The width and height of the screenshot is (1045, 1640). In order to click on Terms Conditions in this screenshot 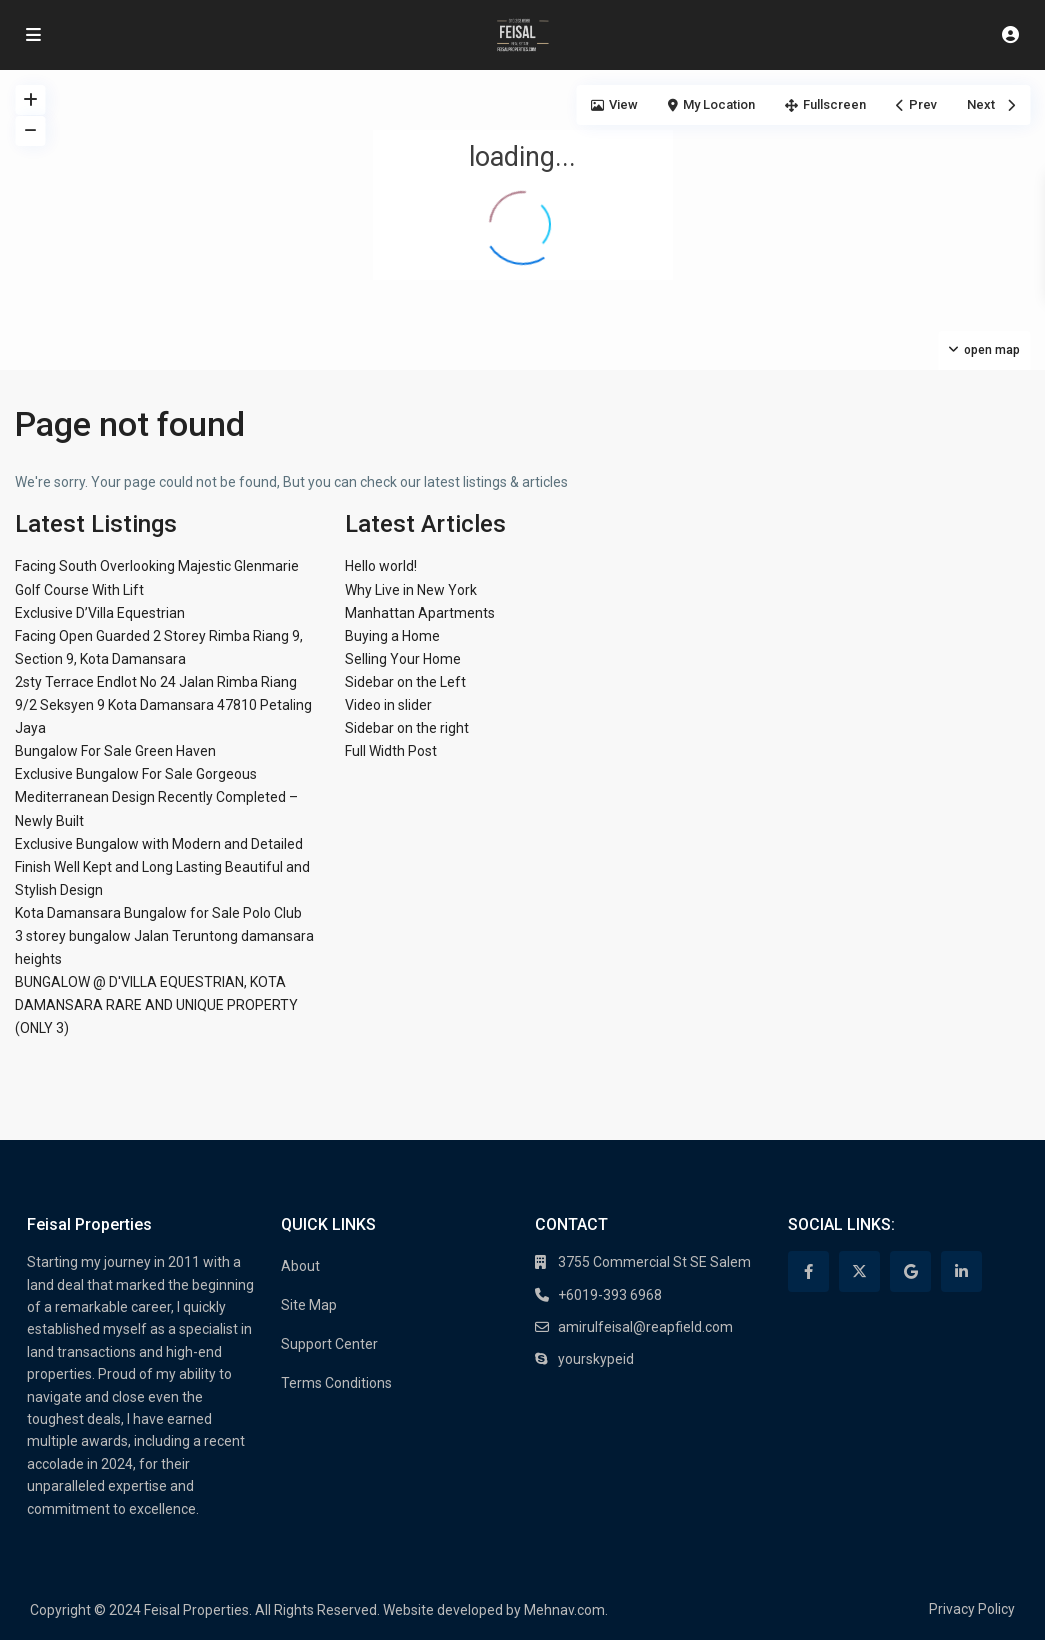, I will do `click(336, 1383)`.